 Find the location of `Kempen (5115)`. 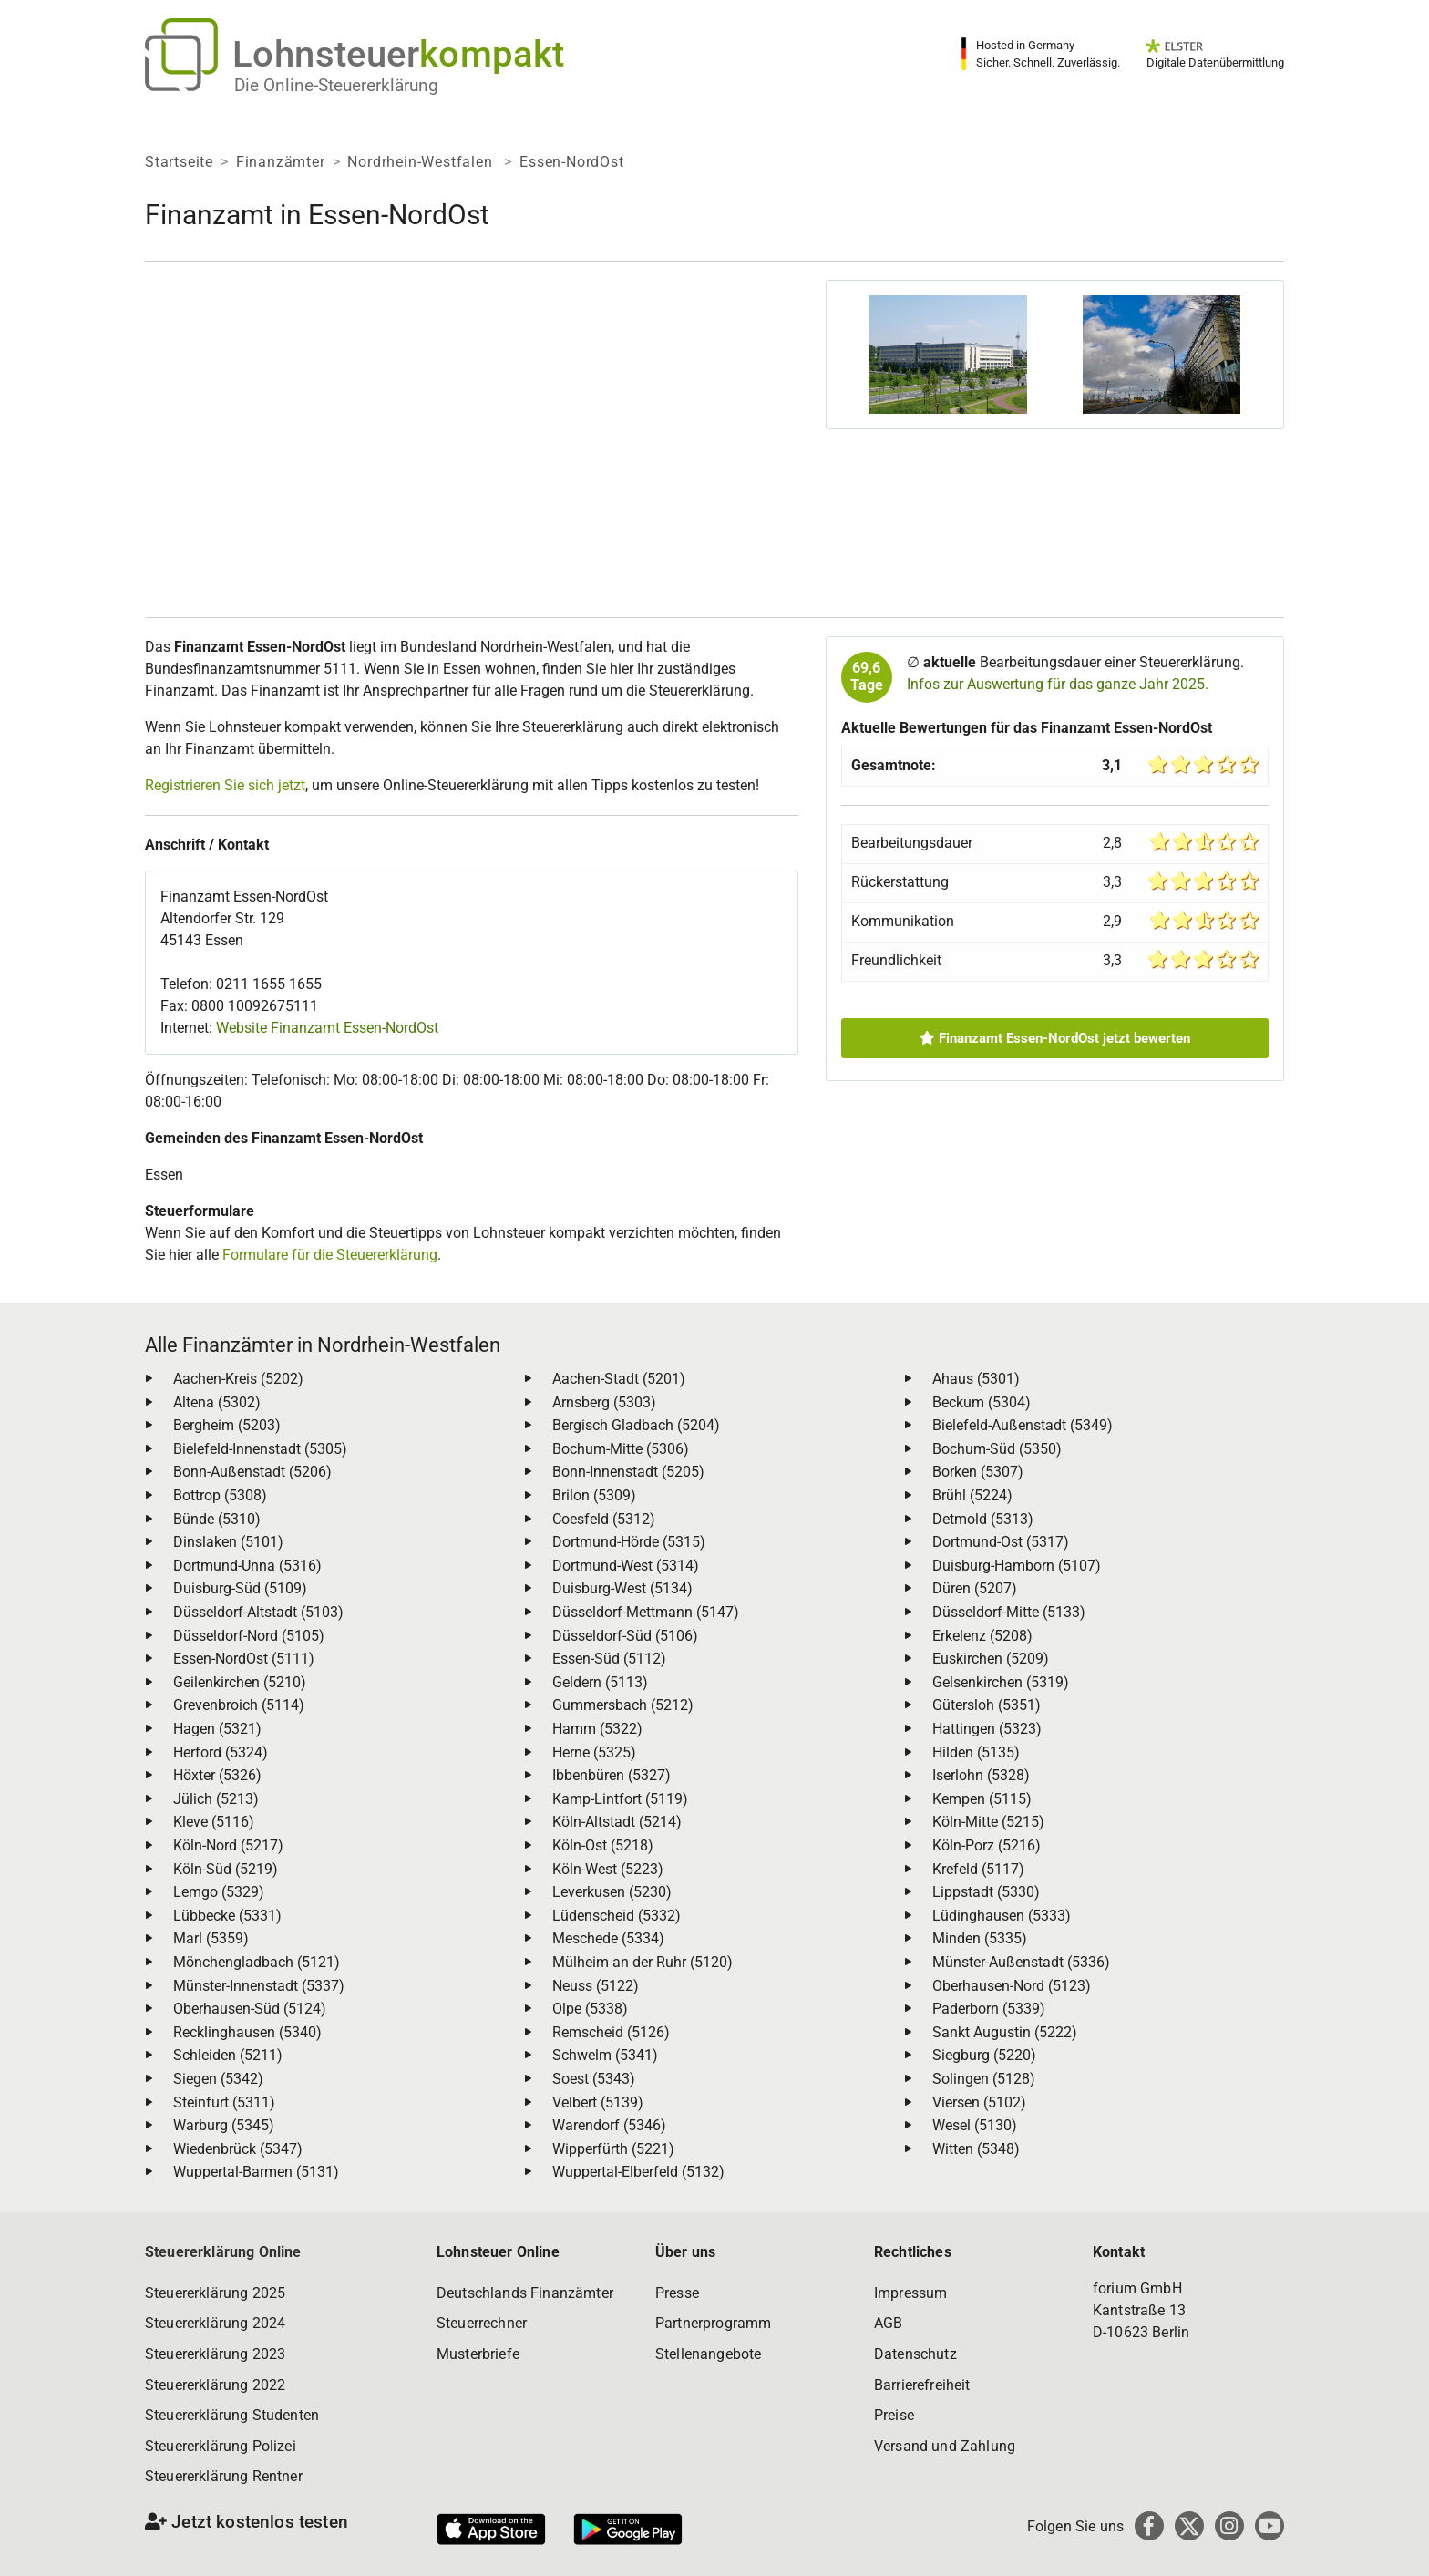

Kempen (5115) is located at coordinates (982, 1799).